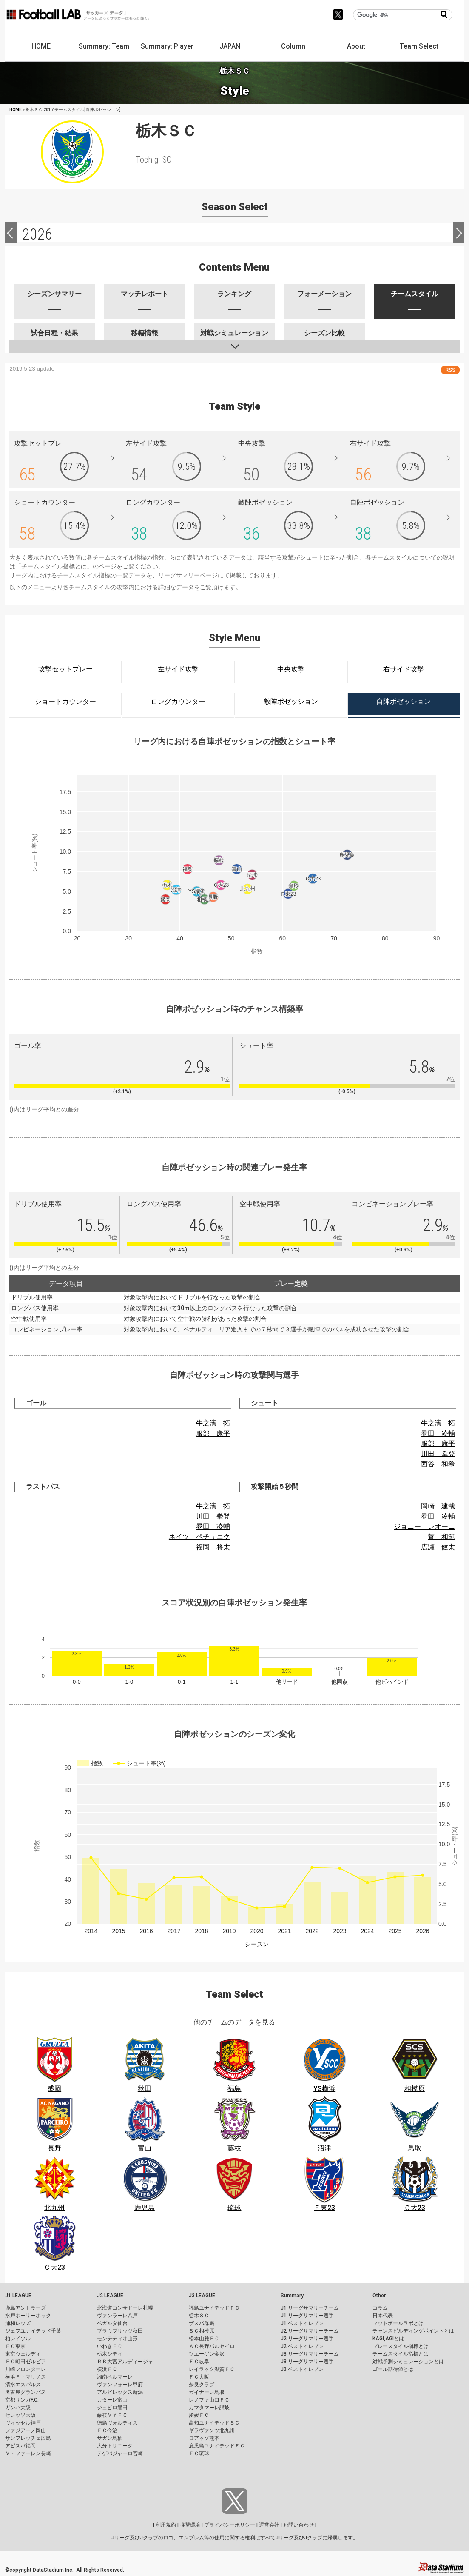 The height and width of the screenshot is (2576, 469). What do you see at coordinates (424, 1526) in the screenshot?
I see `ジョニー レオーニ` at bounding box center [424, 1526].